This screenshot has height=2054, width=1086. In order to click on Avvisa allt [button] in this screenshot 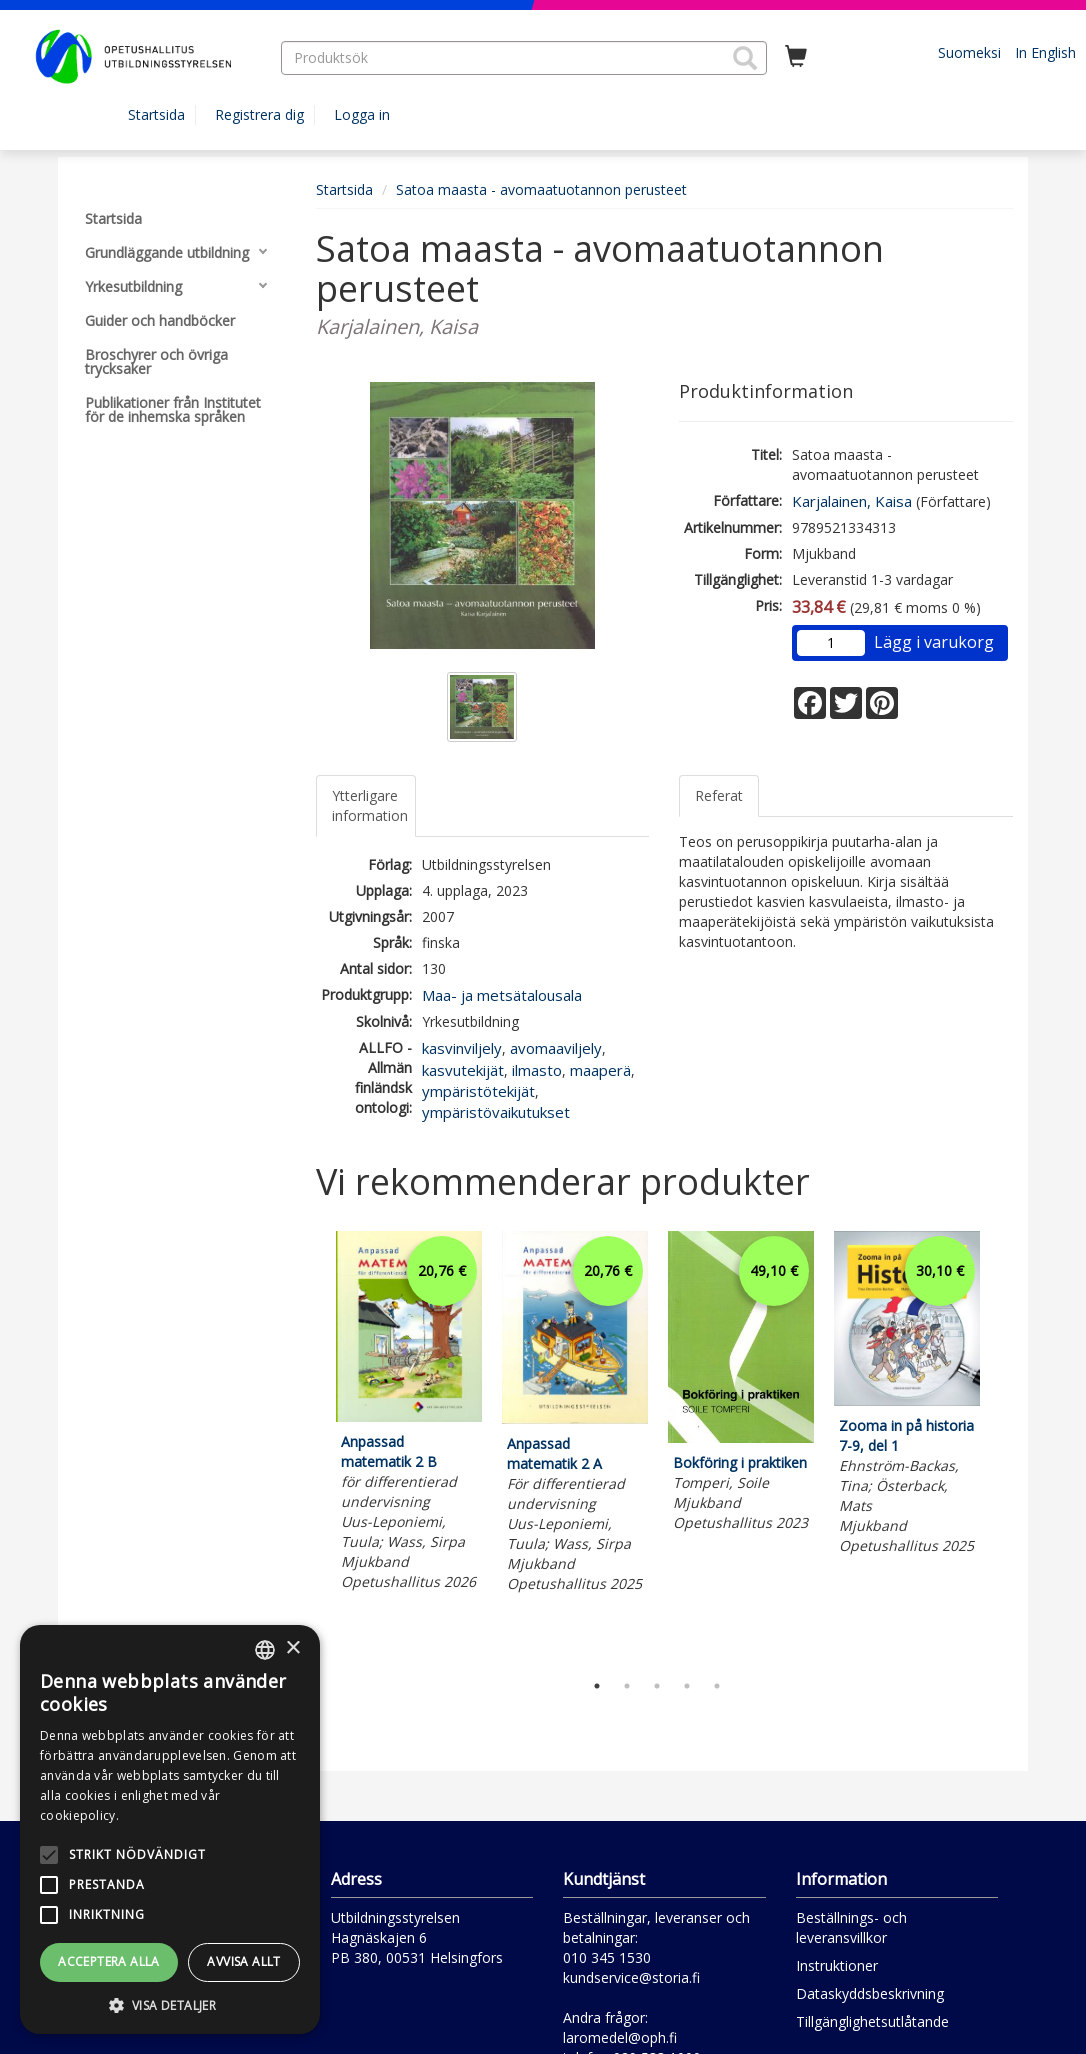, I will do `click(243, 1961)`.